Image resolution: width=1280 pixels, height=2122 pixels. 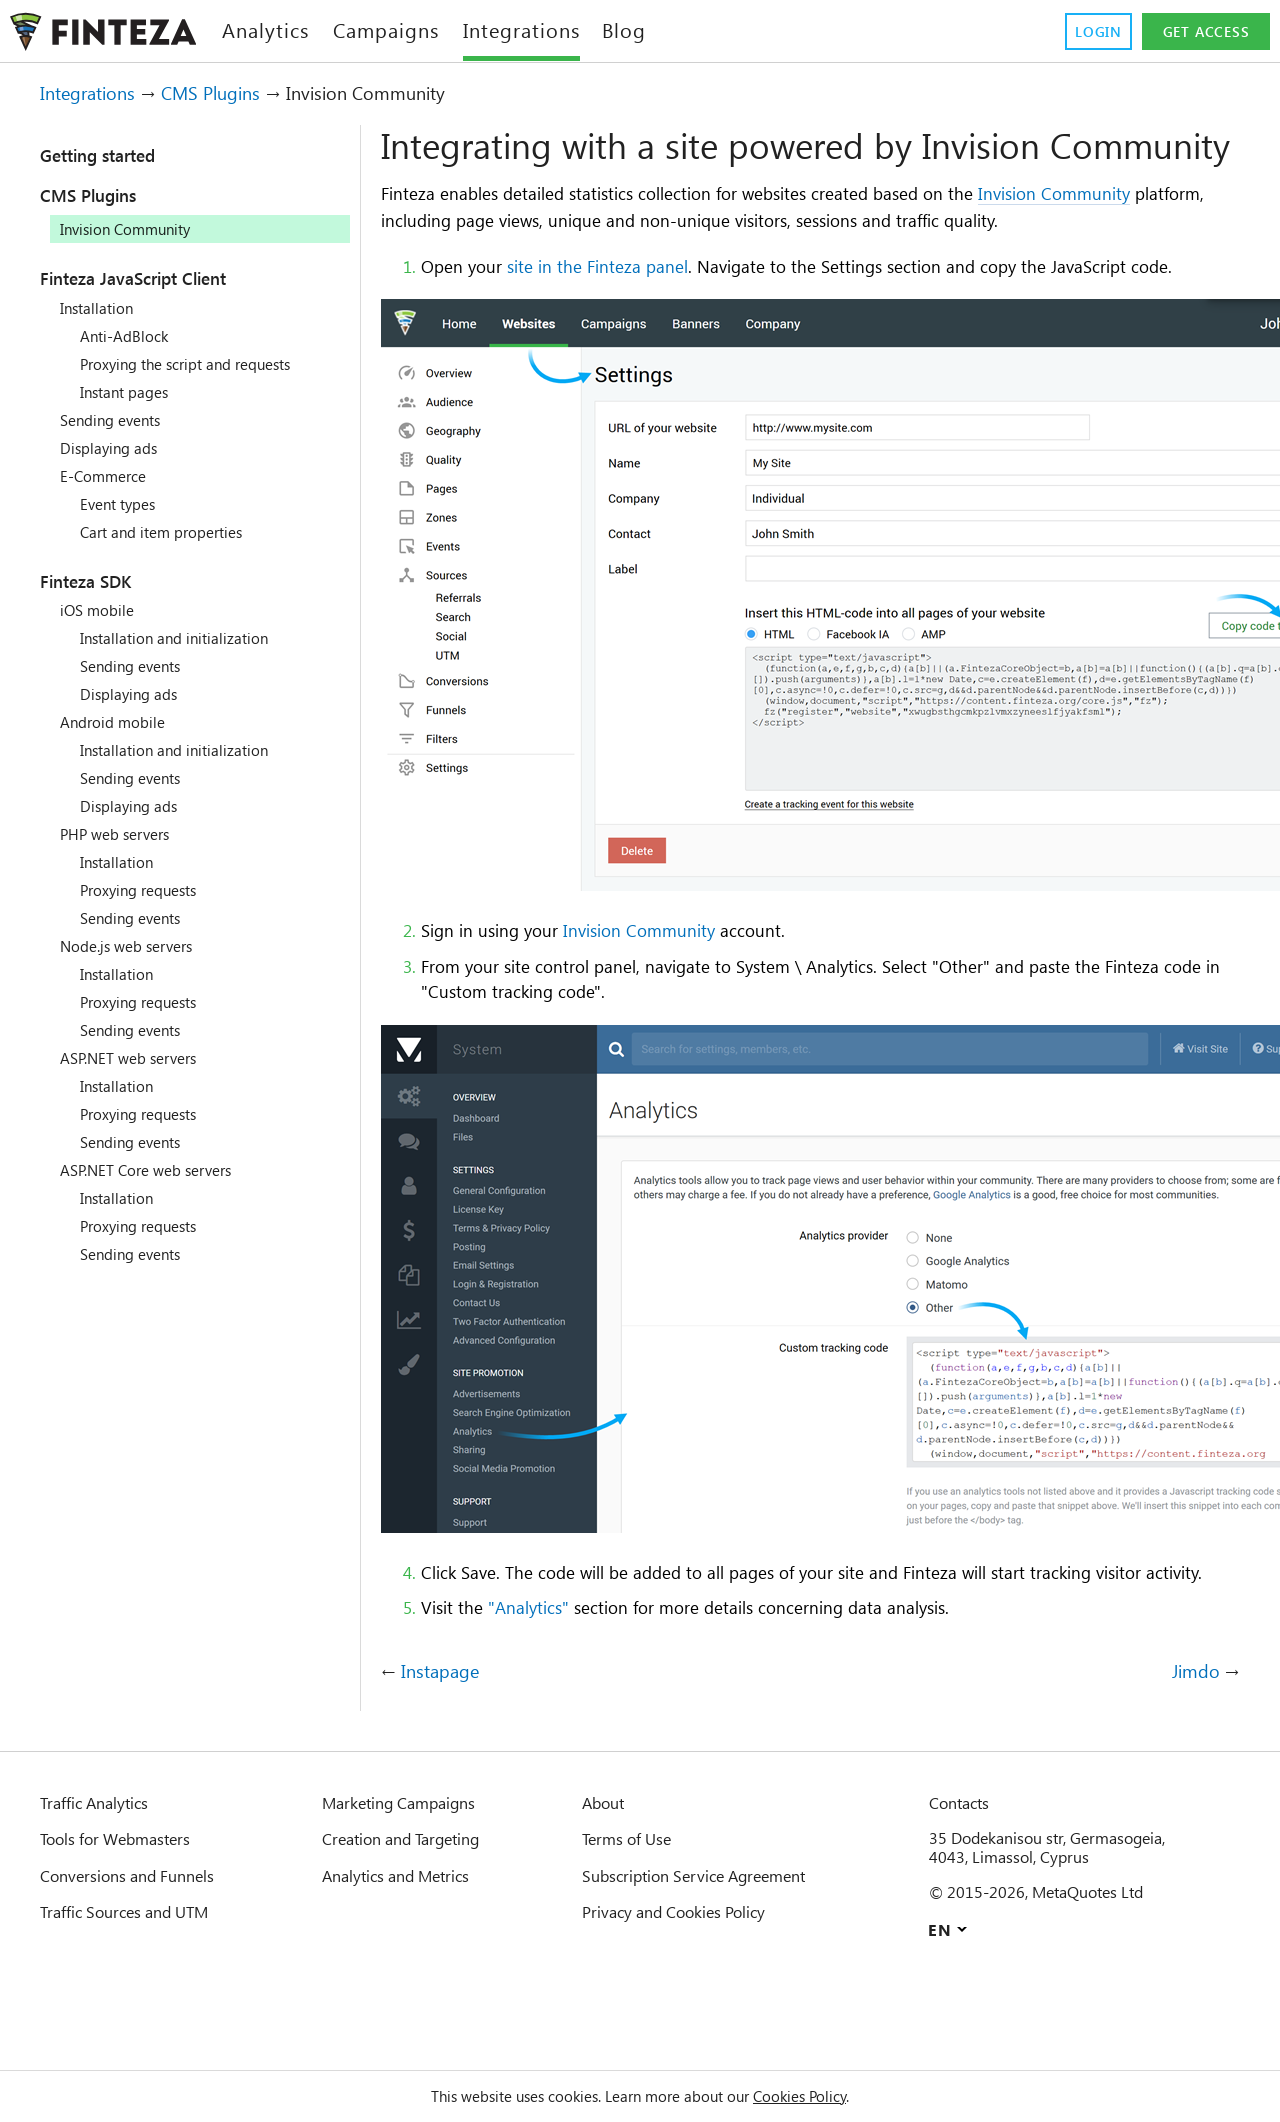 I want to click on Displaying ads, so click(x=115, y=448).